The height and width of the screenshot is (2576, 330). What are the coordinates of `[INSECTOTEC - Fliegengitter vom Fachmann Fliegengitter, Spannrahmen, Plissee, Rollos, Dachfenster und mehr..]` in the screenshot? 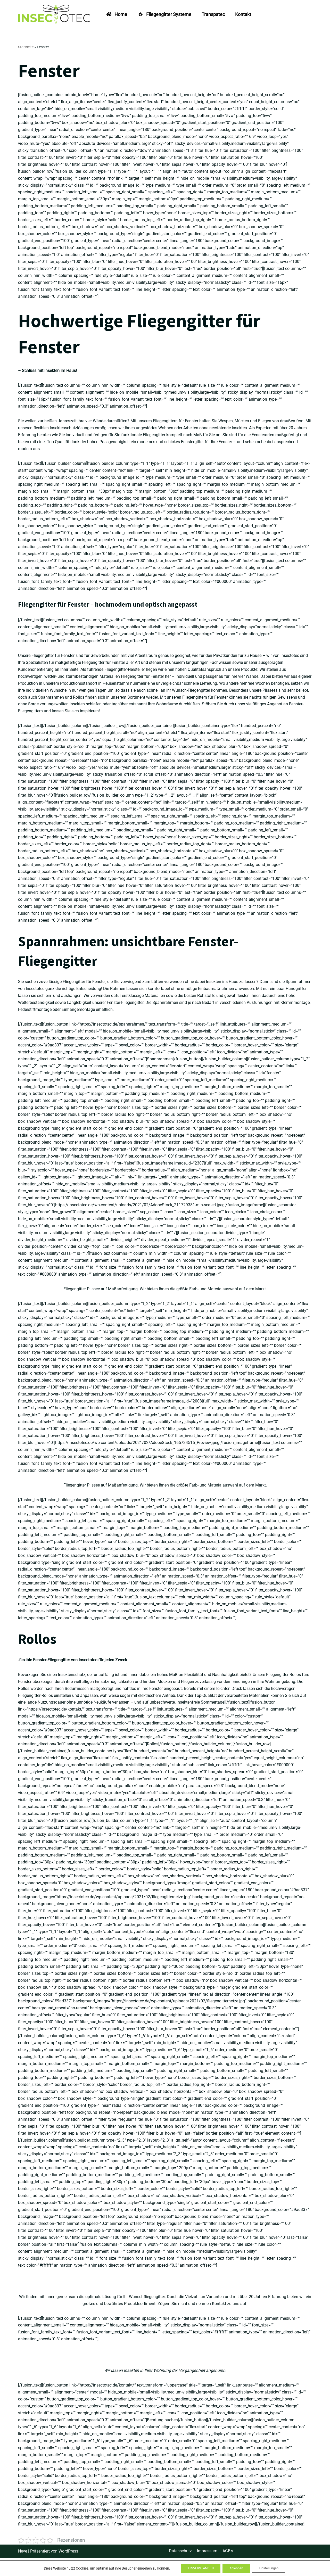 It's located at (55, 14).